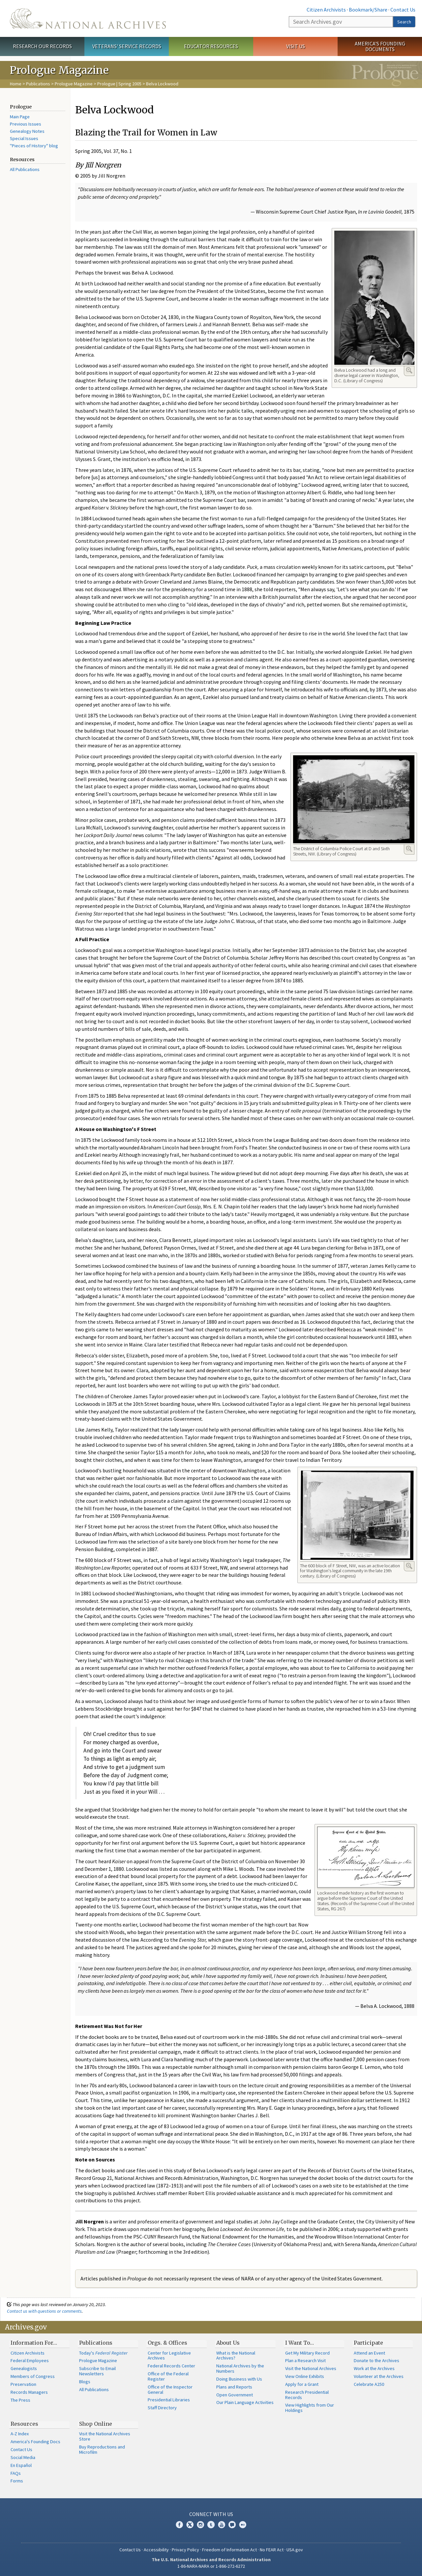 This screenshot has height=2576, width=422. What do you see at coordinates (185, 2550) in the screenshot?
I see `Privacy Policy` at bounding box center [185, 2550].